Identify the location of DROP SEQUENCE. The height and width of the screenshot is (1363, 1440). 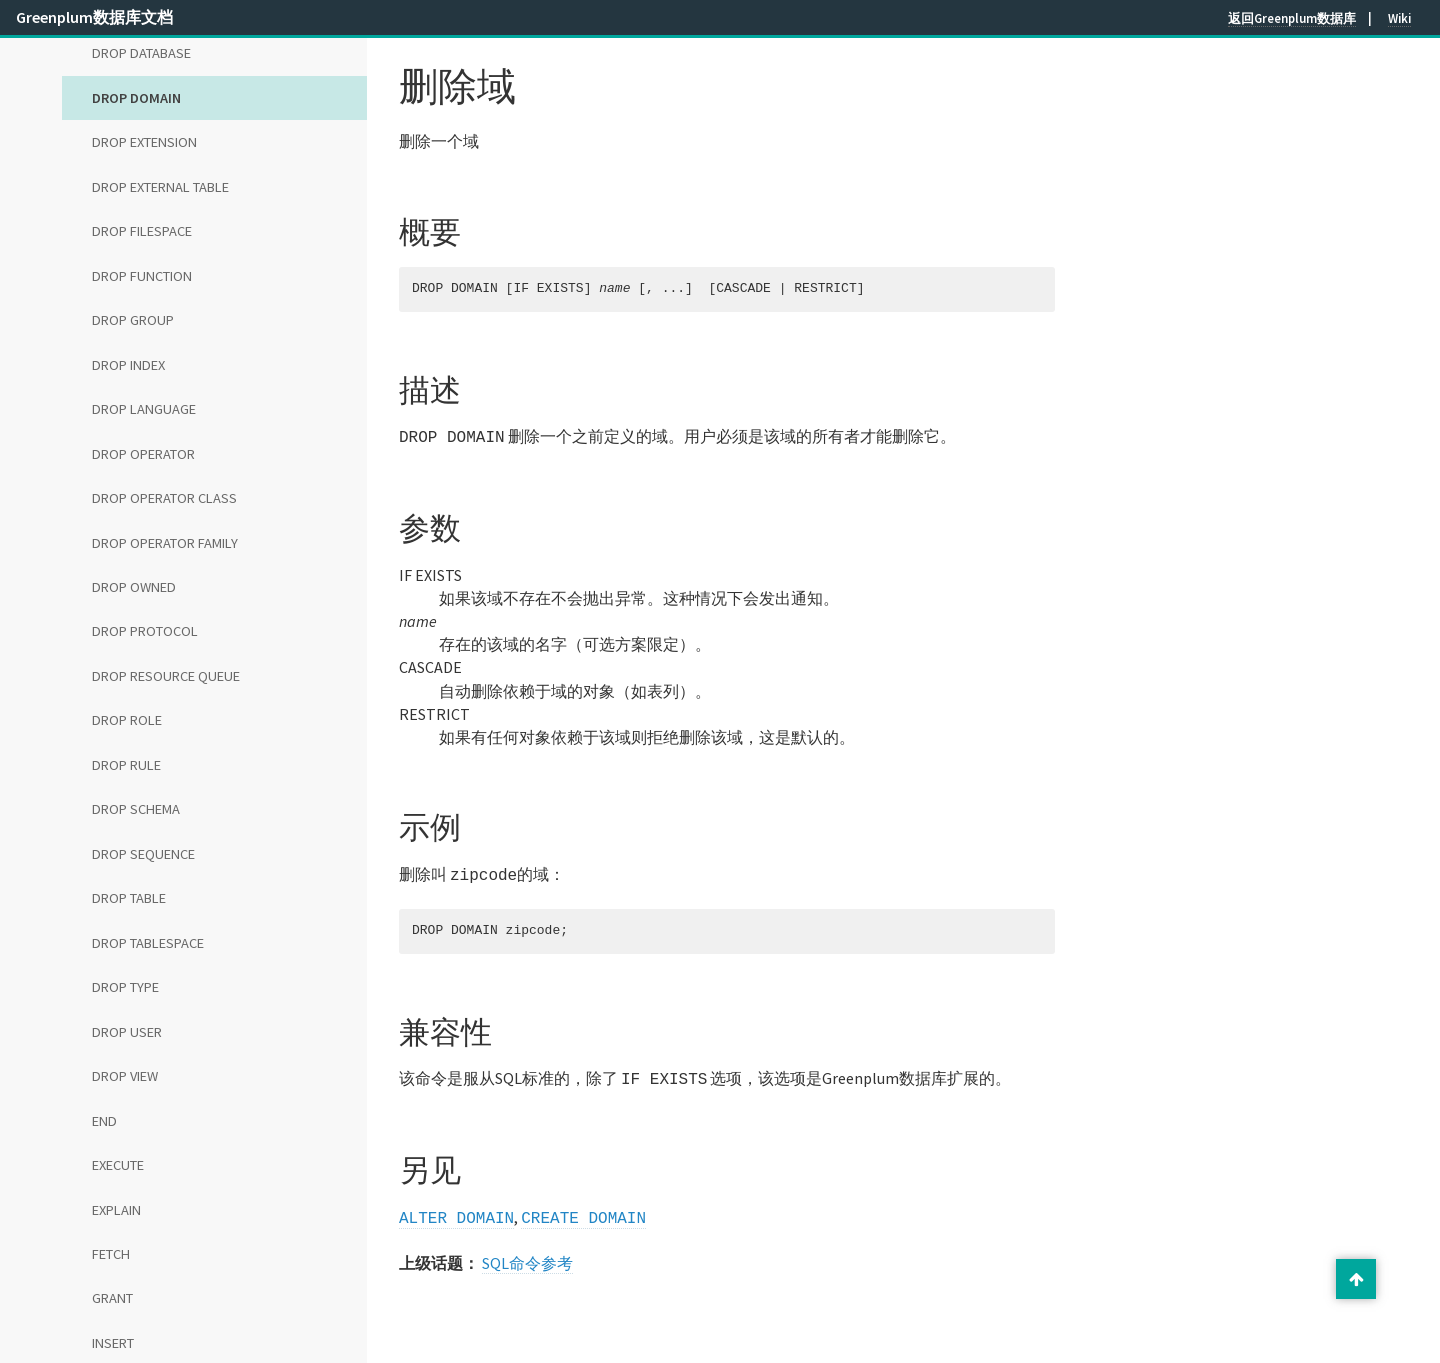
(143, 854).